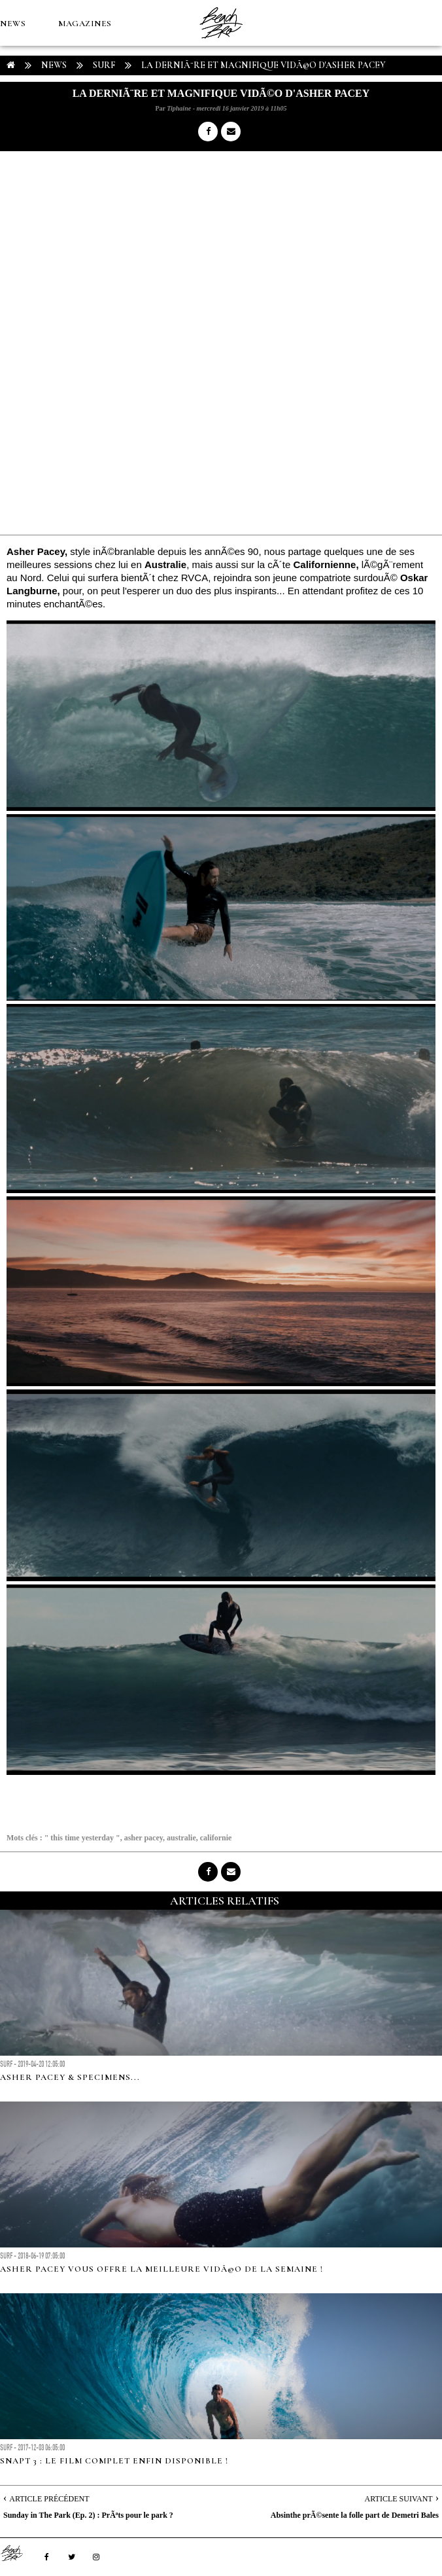 Image resolution: width=442 pixels, height=2576 pixels. I want to click on Boutique, so click(24, 115).